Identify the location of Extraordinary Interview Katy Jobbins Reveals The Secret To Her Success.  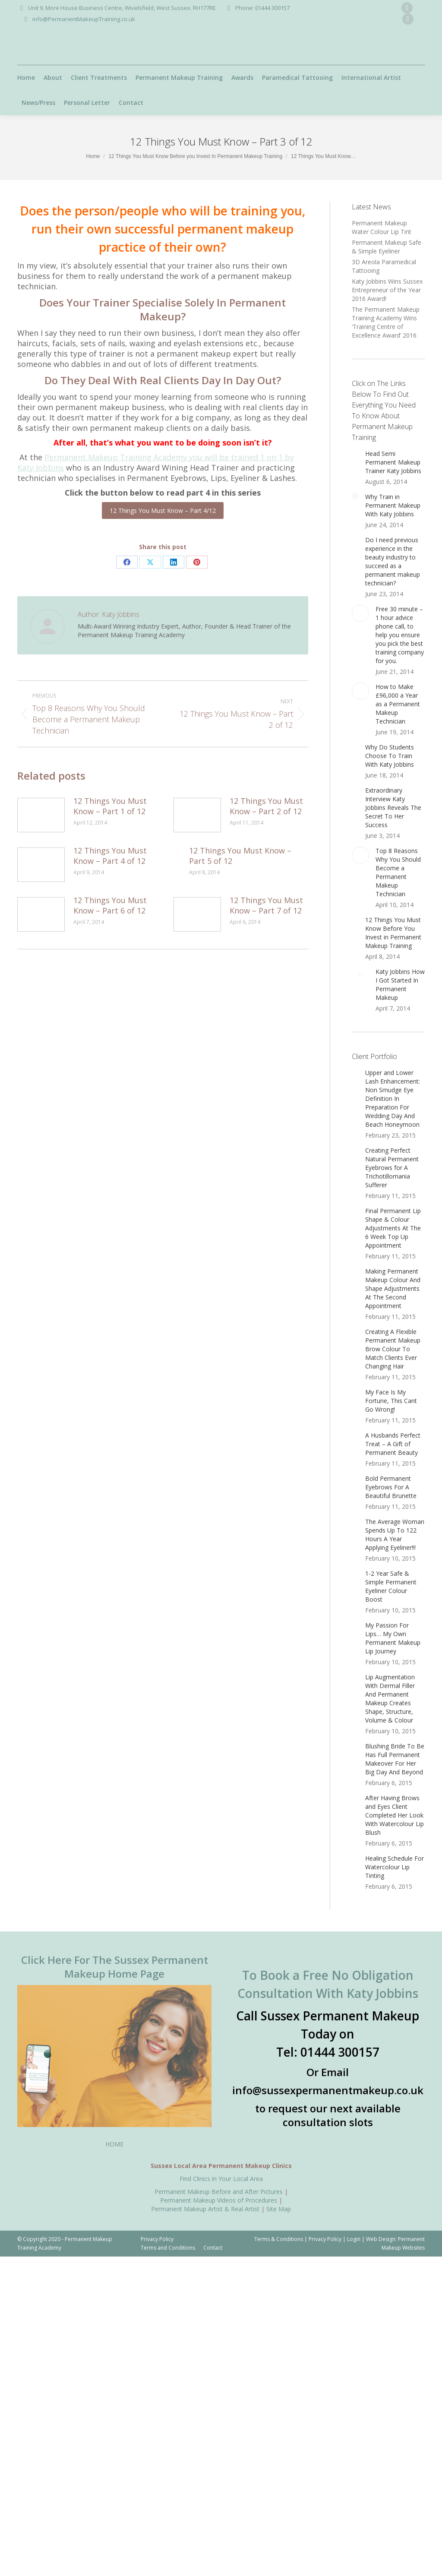
(393, 807).